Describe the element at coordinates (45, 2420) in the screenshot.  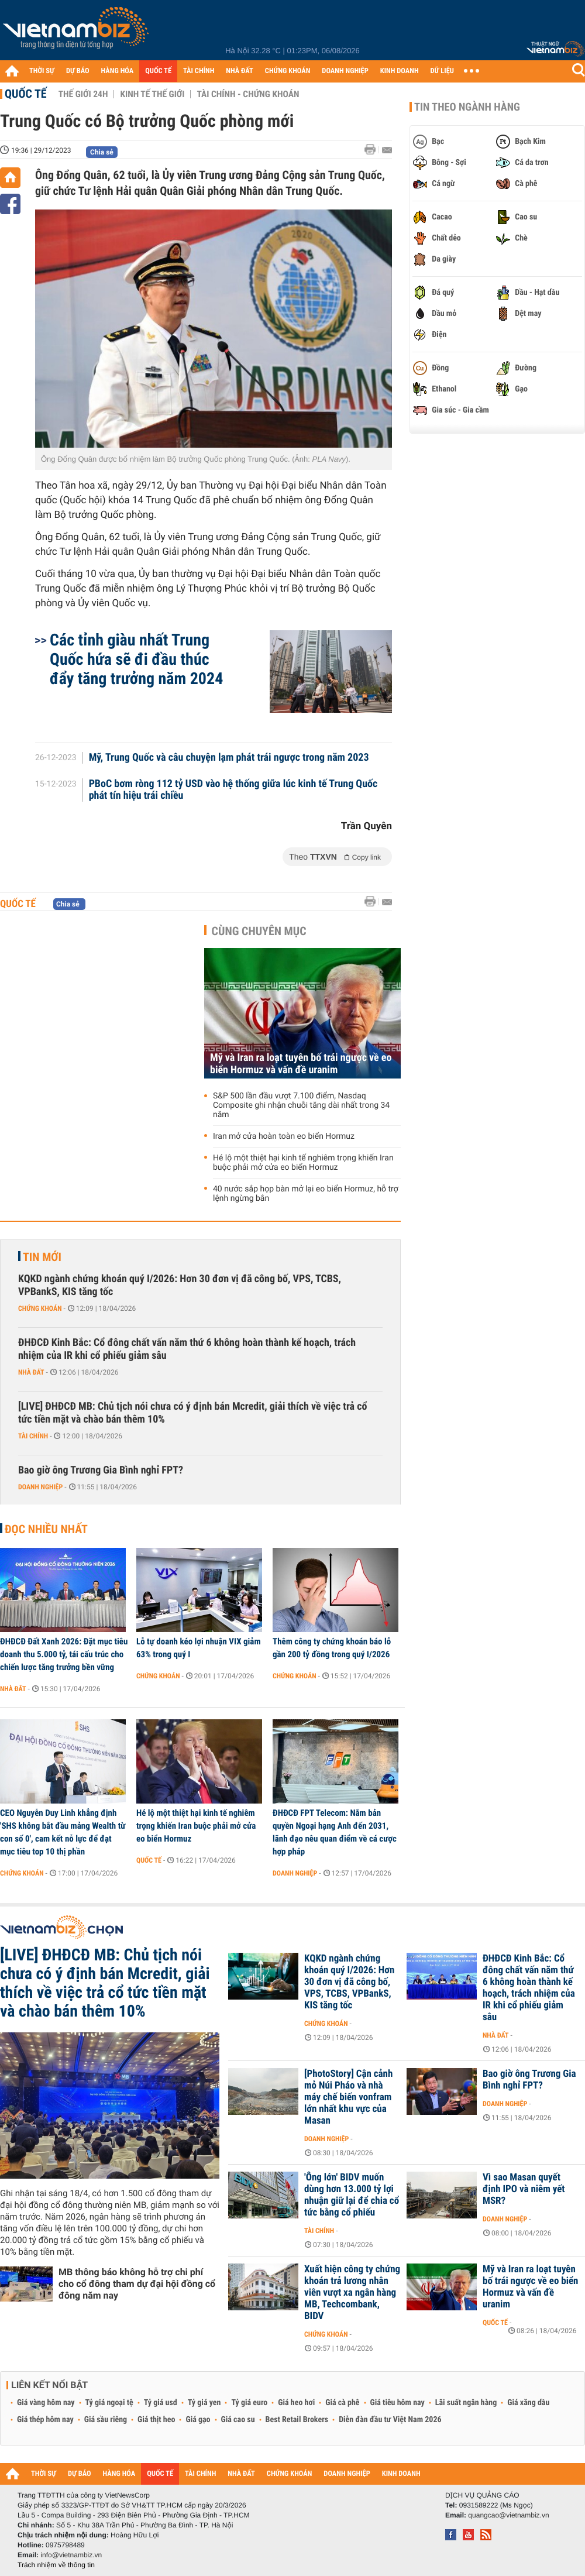
I see `Giá thép hôm nay` at that location.